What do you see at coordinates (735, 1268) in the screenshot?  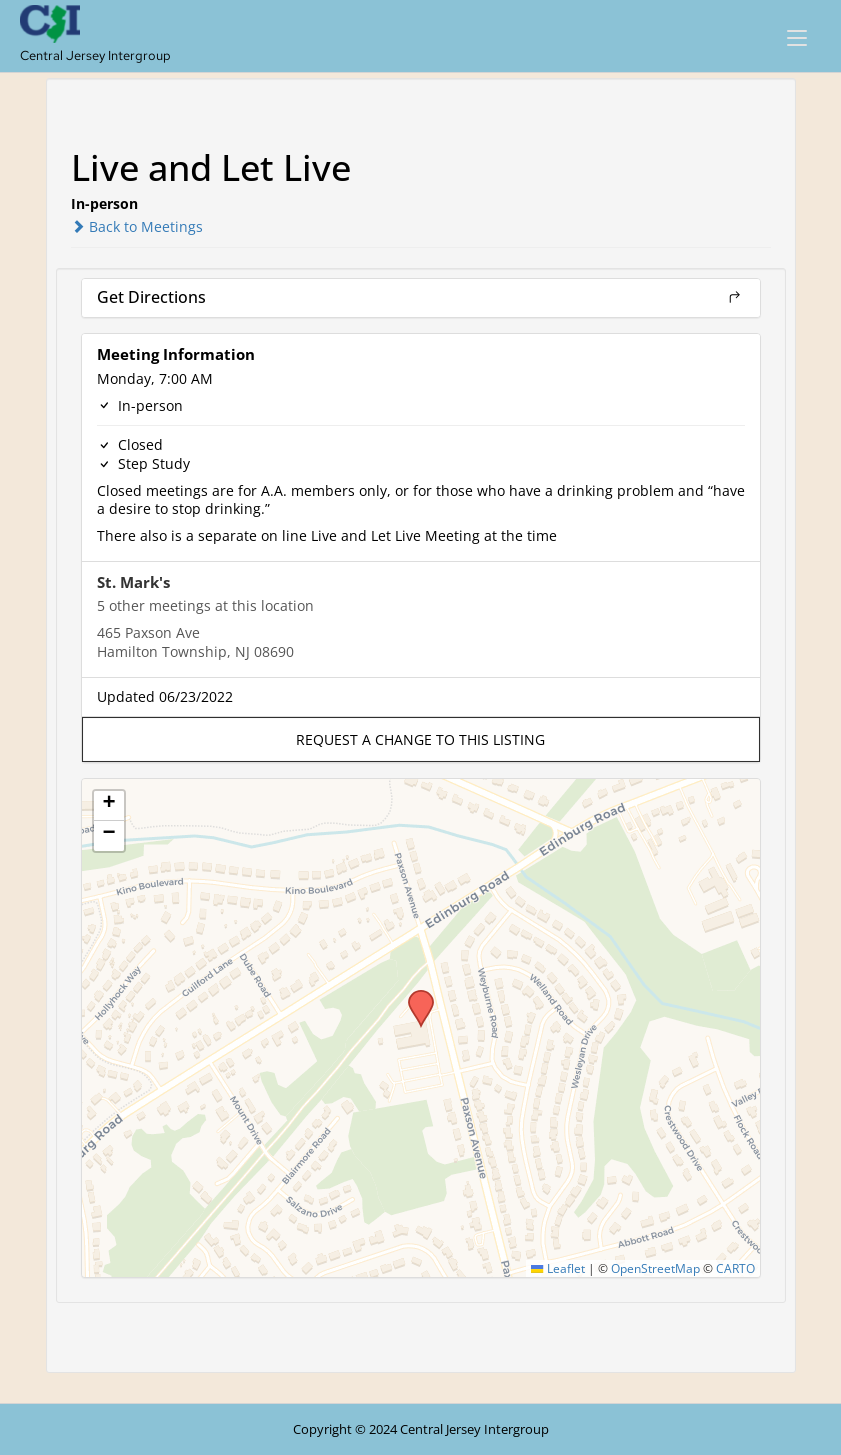 I see `CARTO` at bounding box center [735, 1268].